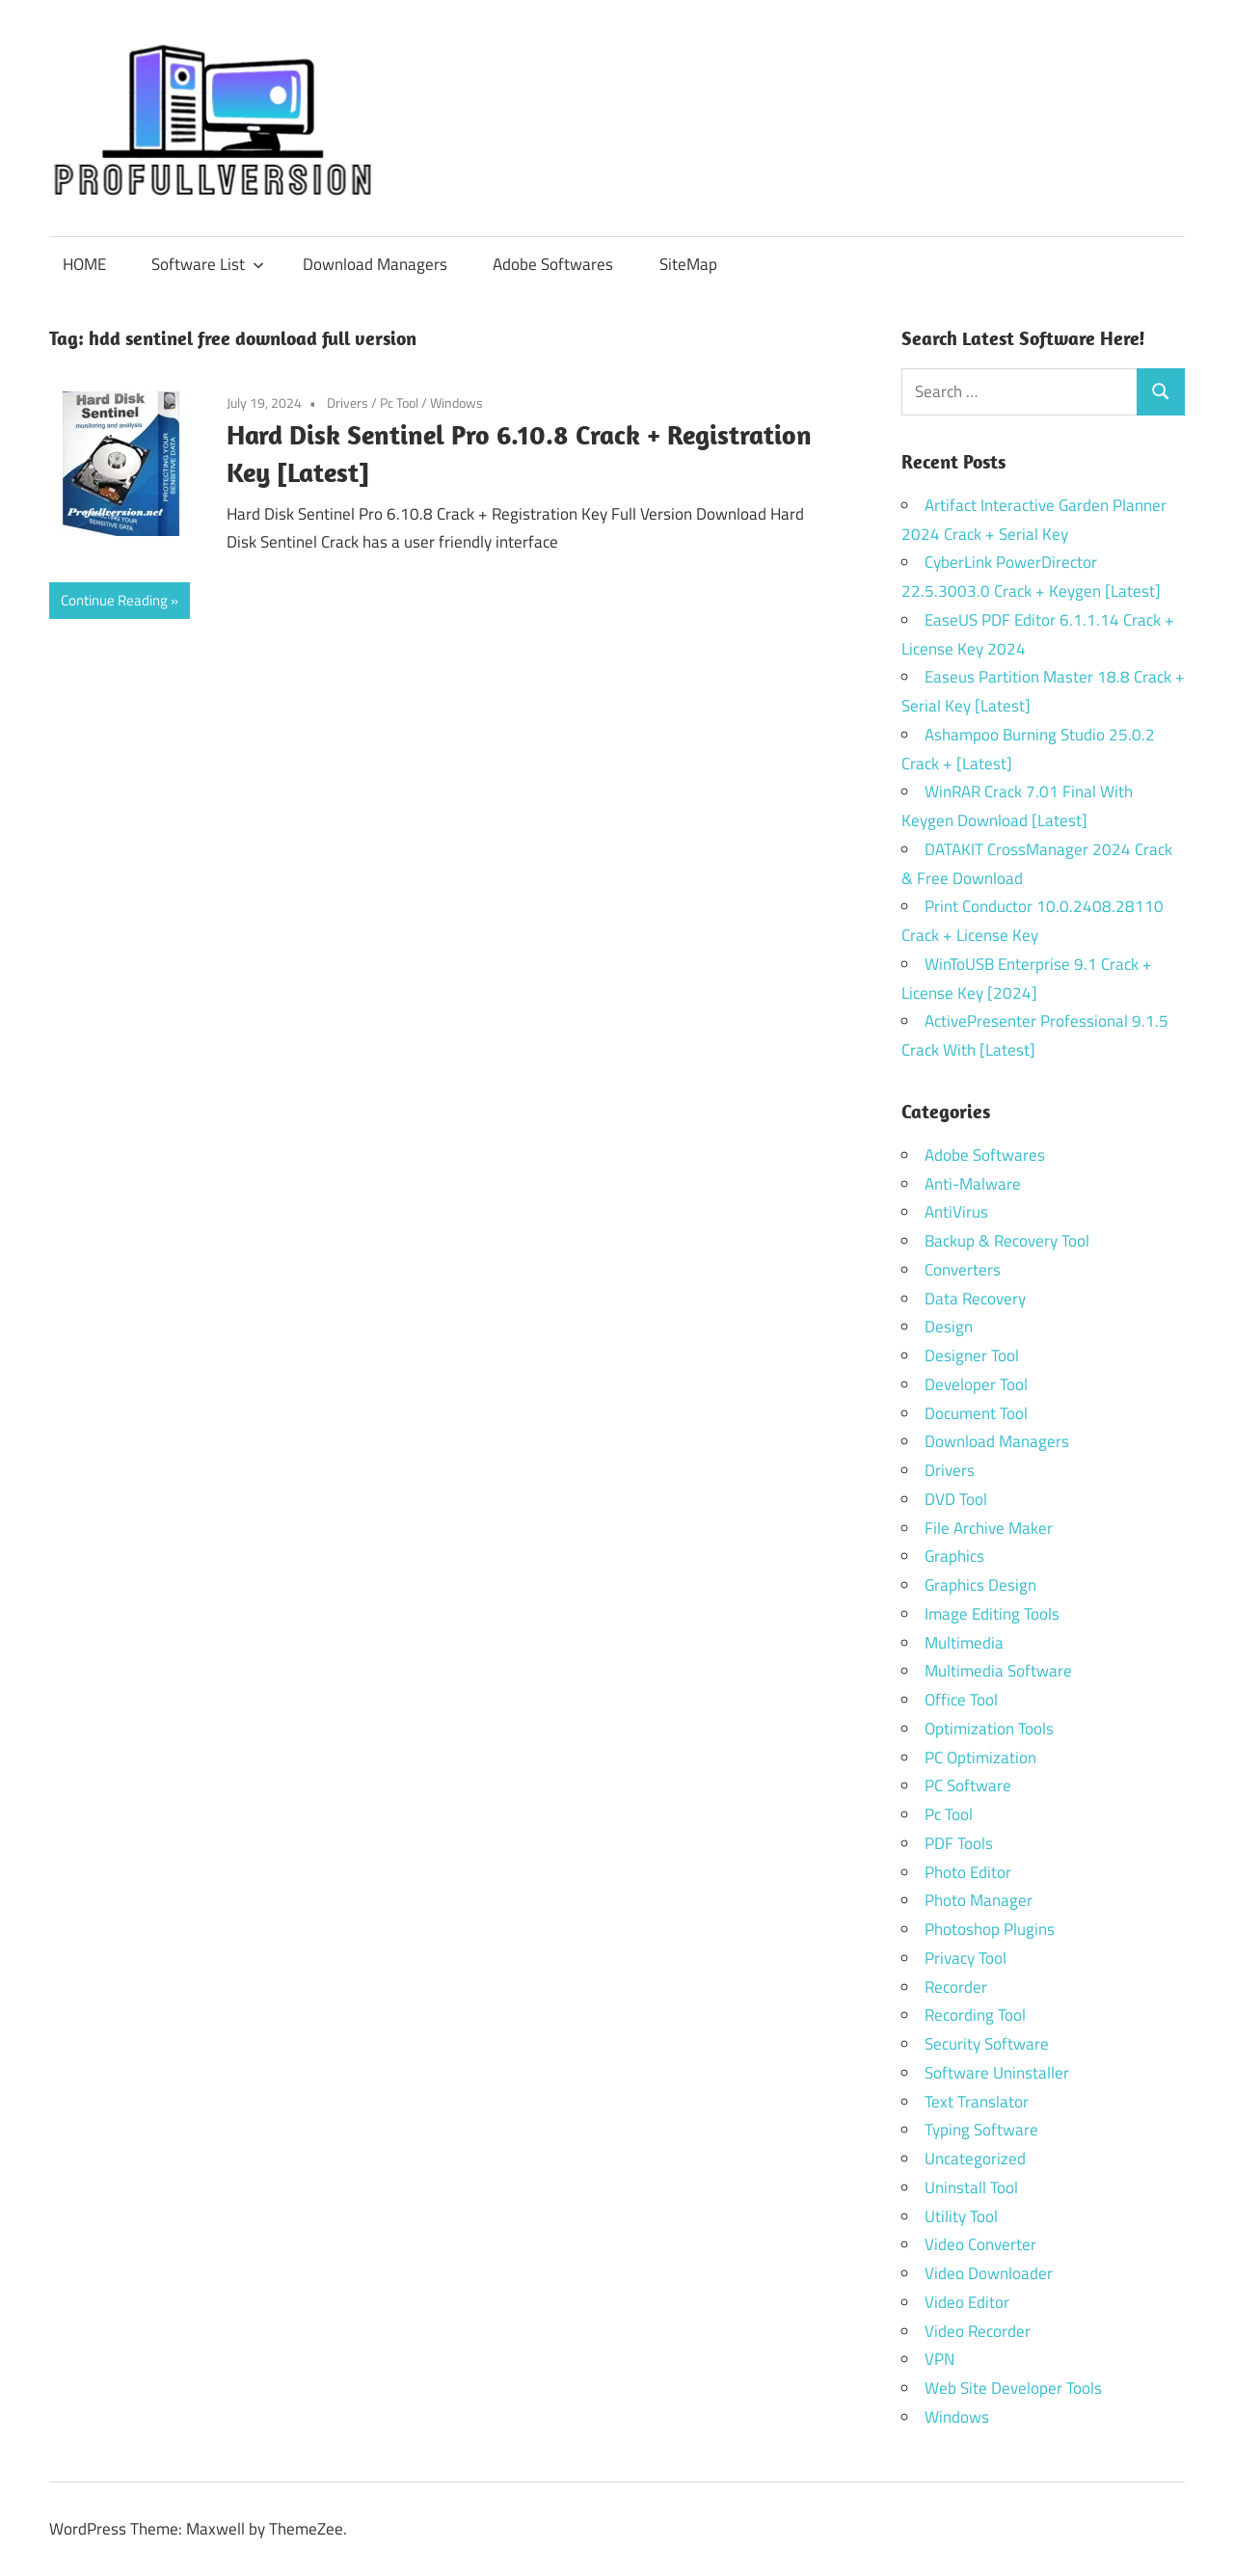  Describe the element at coordinates (965, 1958) in the screenshot. I see `Privacy Tool` at that location.